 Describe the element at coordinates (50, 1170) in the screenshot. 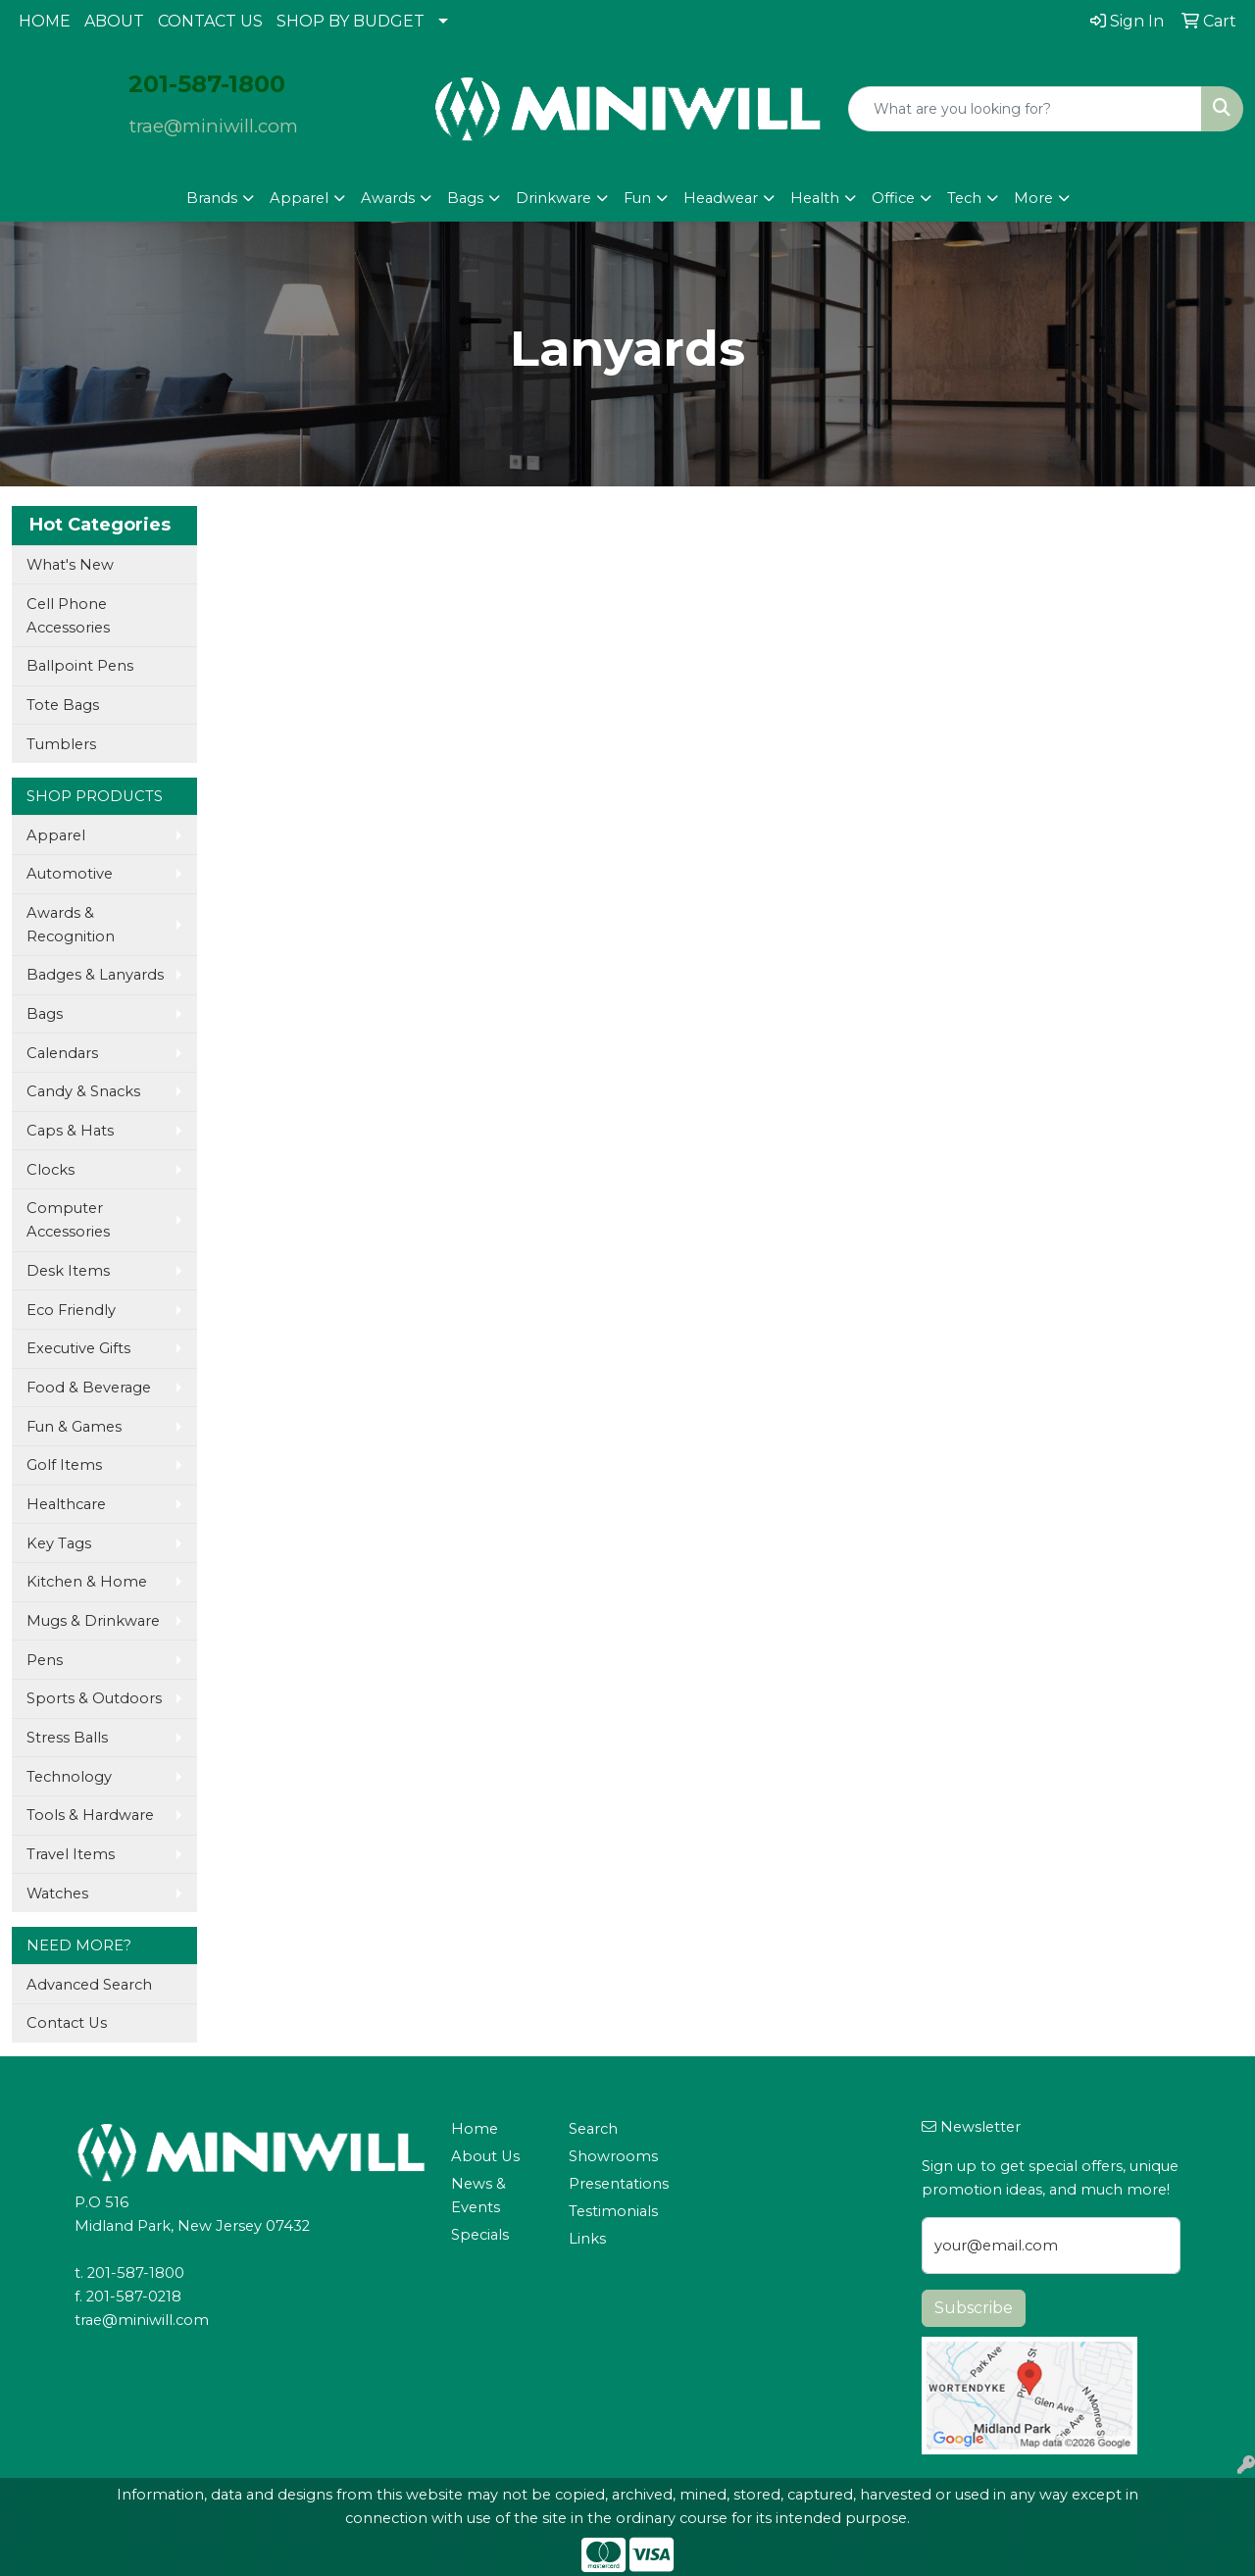

I see `Clocks` at that location.